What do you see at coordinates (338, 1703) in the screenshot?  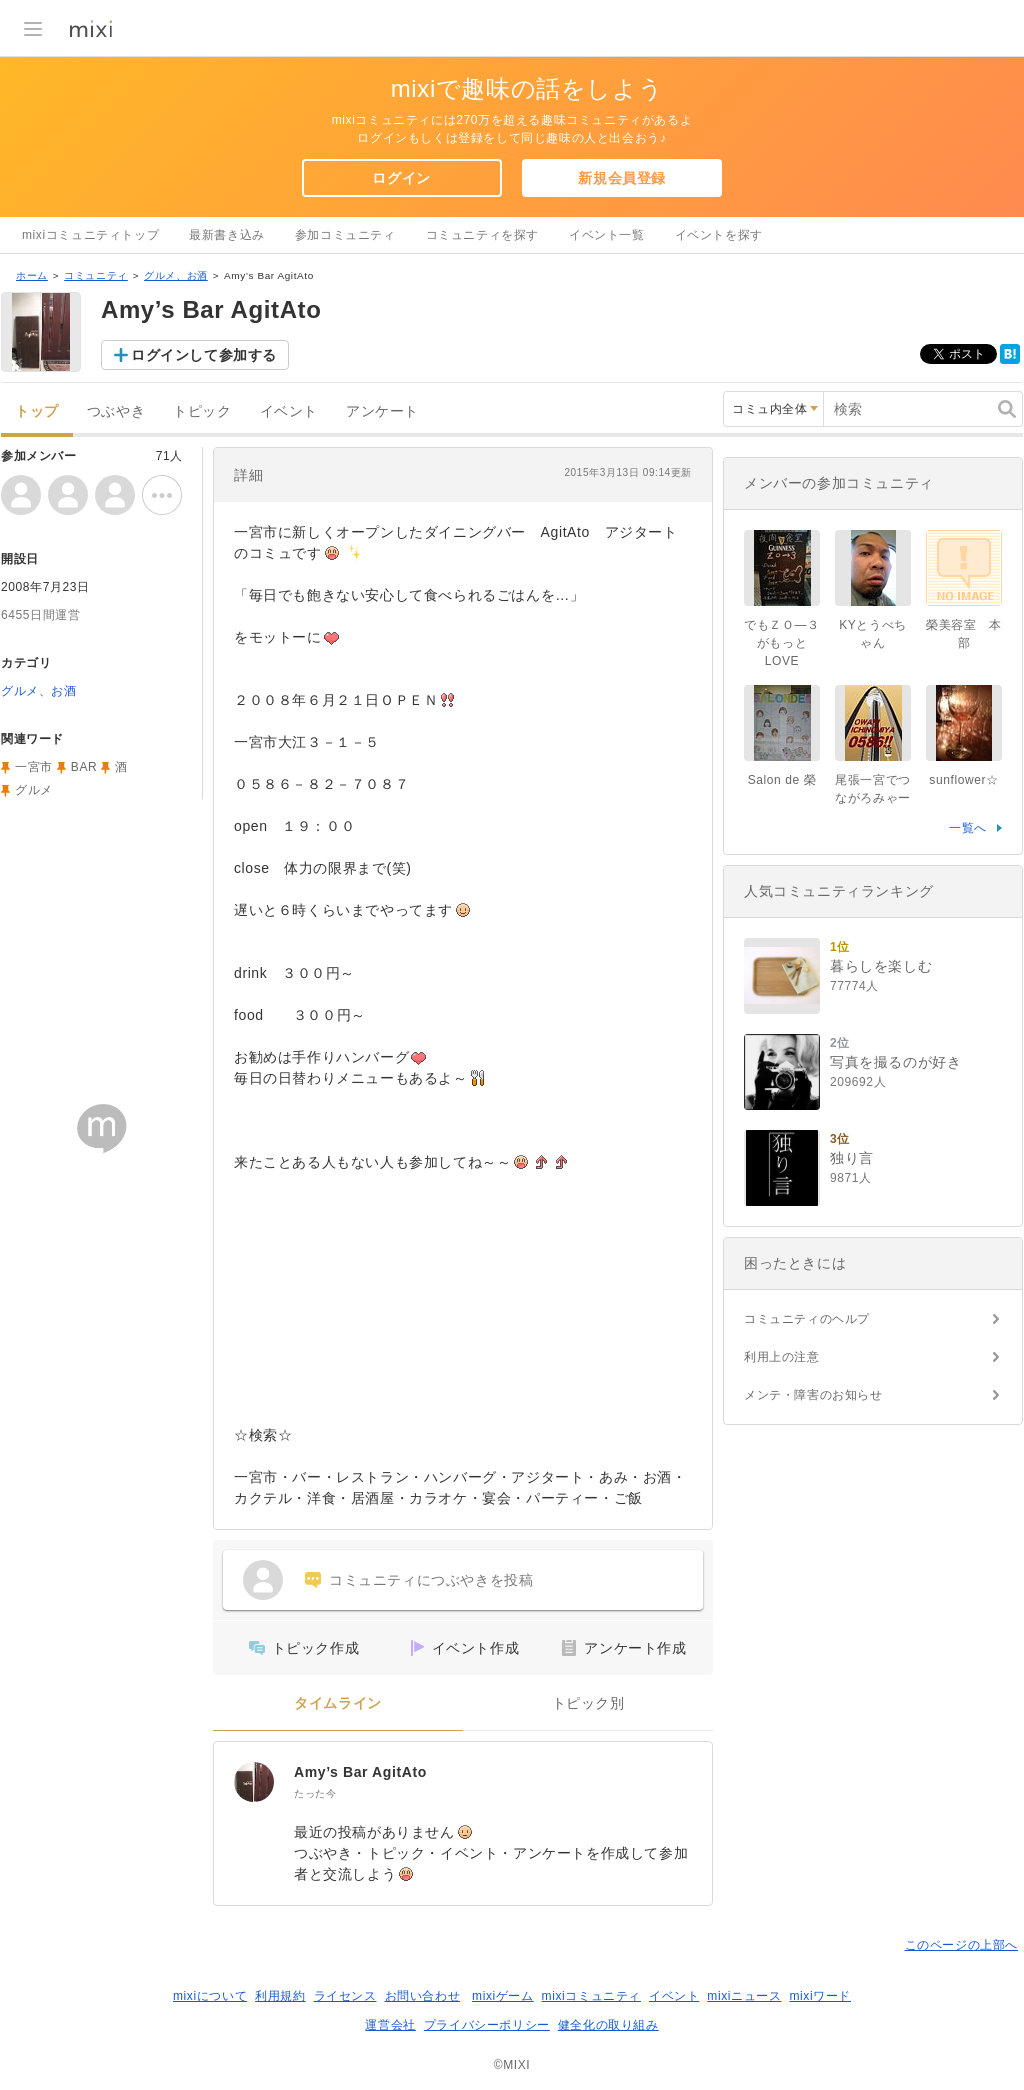 I see `タイムライン` at bounding box center [338, 1703].